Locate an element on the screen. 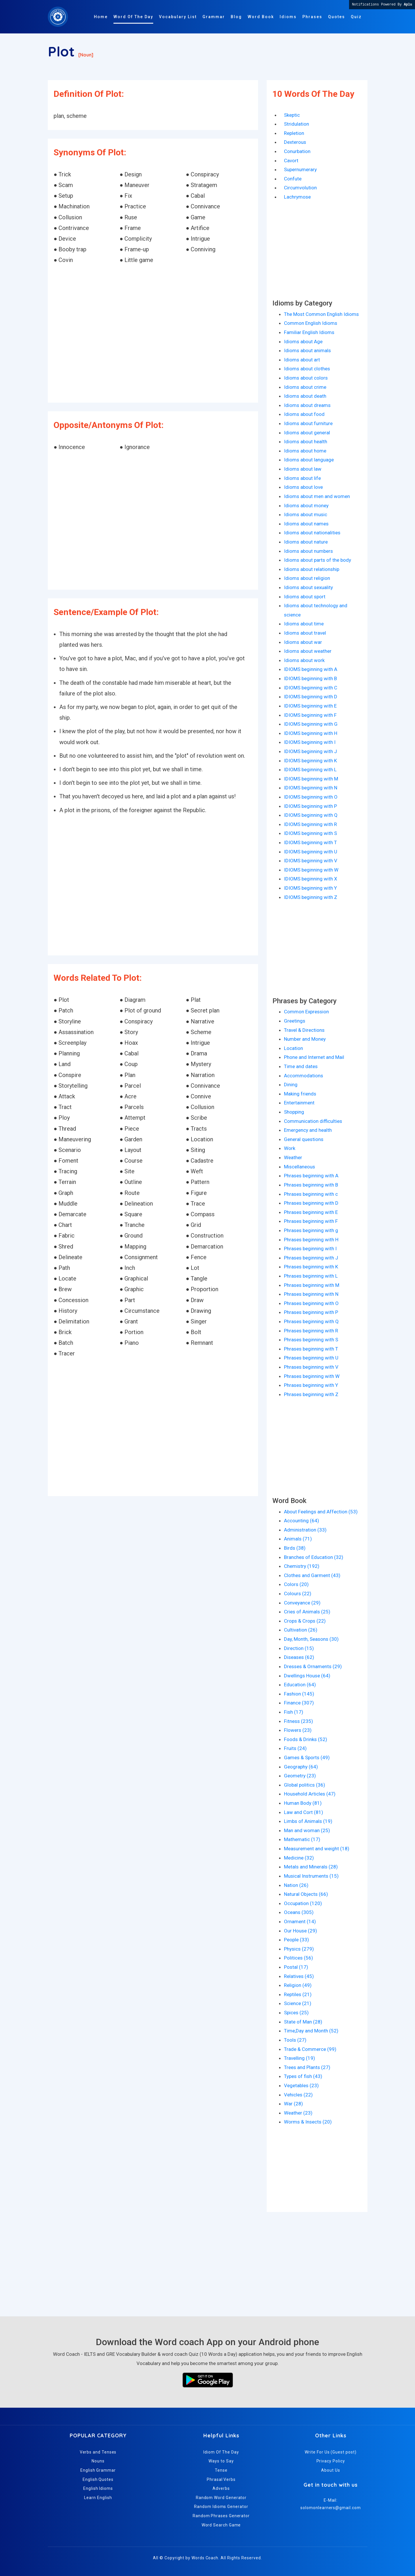  Idioms about furniture is located at coordinates (308, 423).